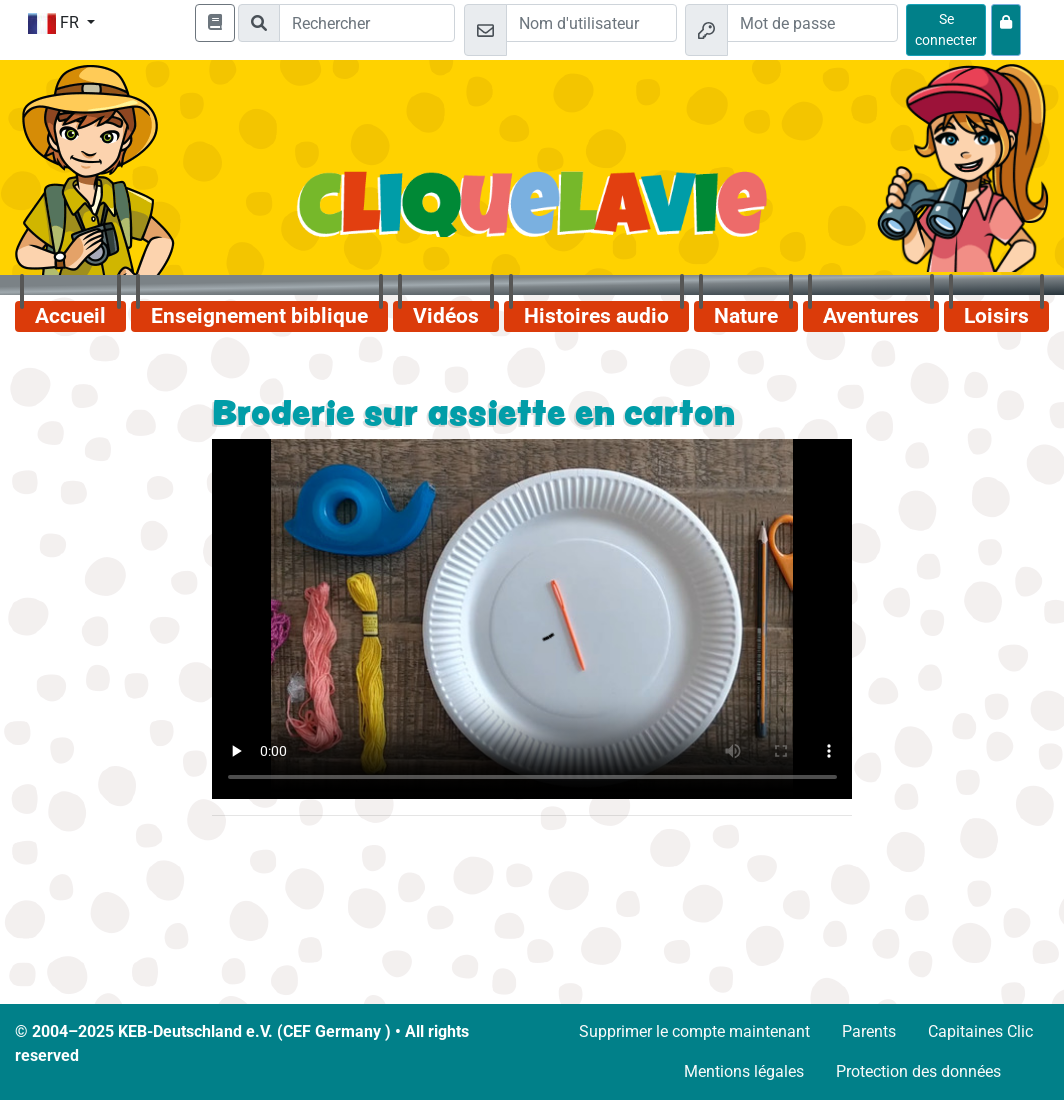  I want to click on Nature, so click(746, 316).